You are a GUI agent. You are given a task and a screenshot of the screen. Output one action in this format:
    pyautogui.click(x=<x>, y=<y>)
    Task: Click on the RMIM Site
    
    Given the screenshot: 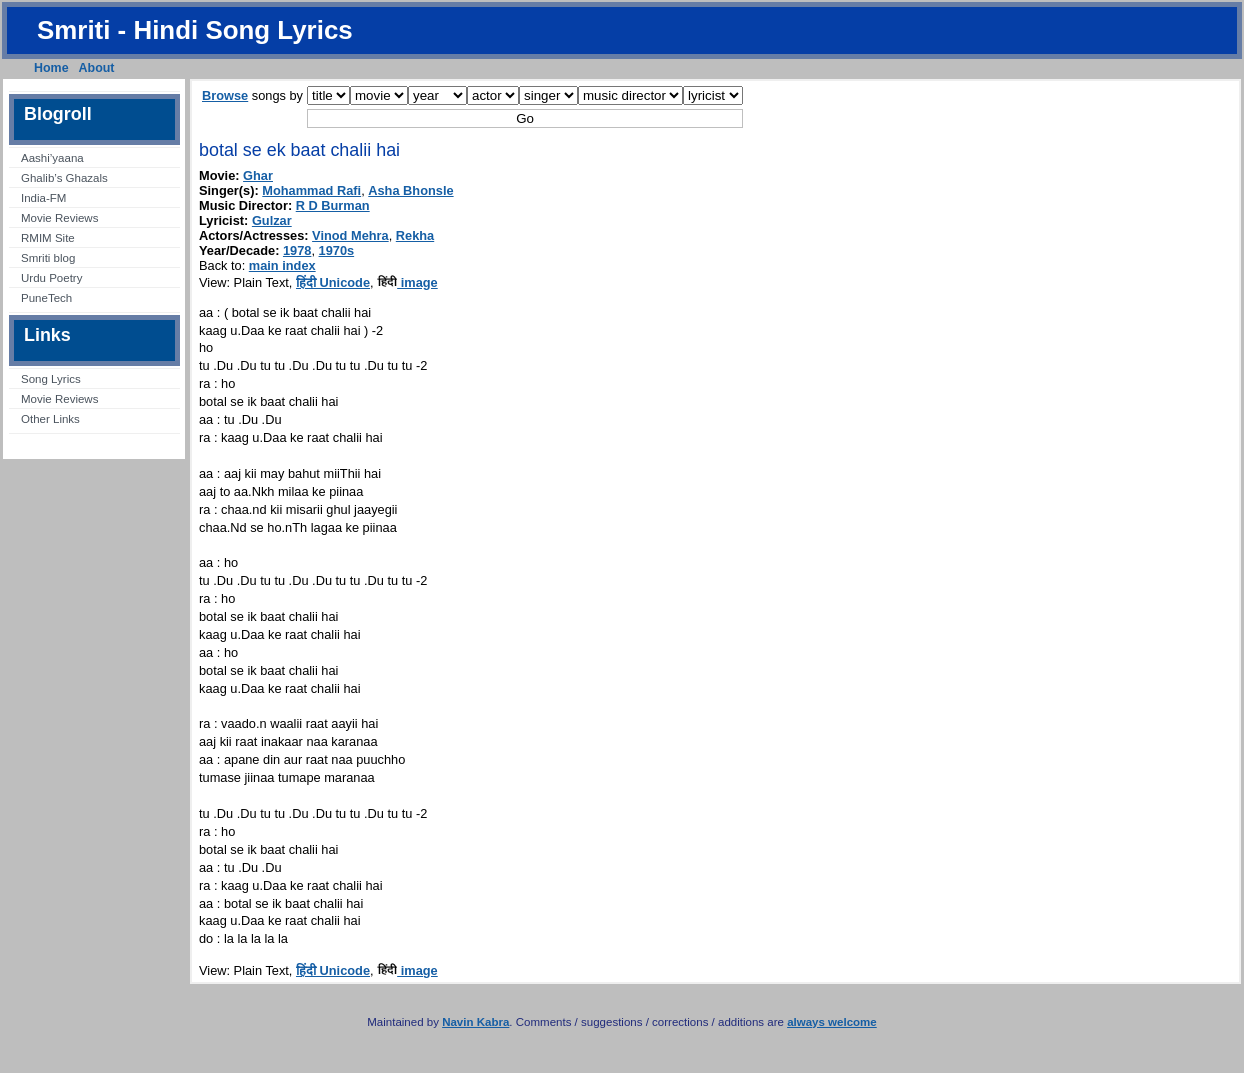 What is the action you would take?
    pyautogui.click(x=48, y=238)
    